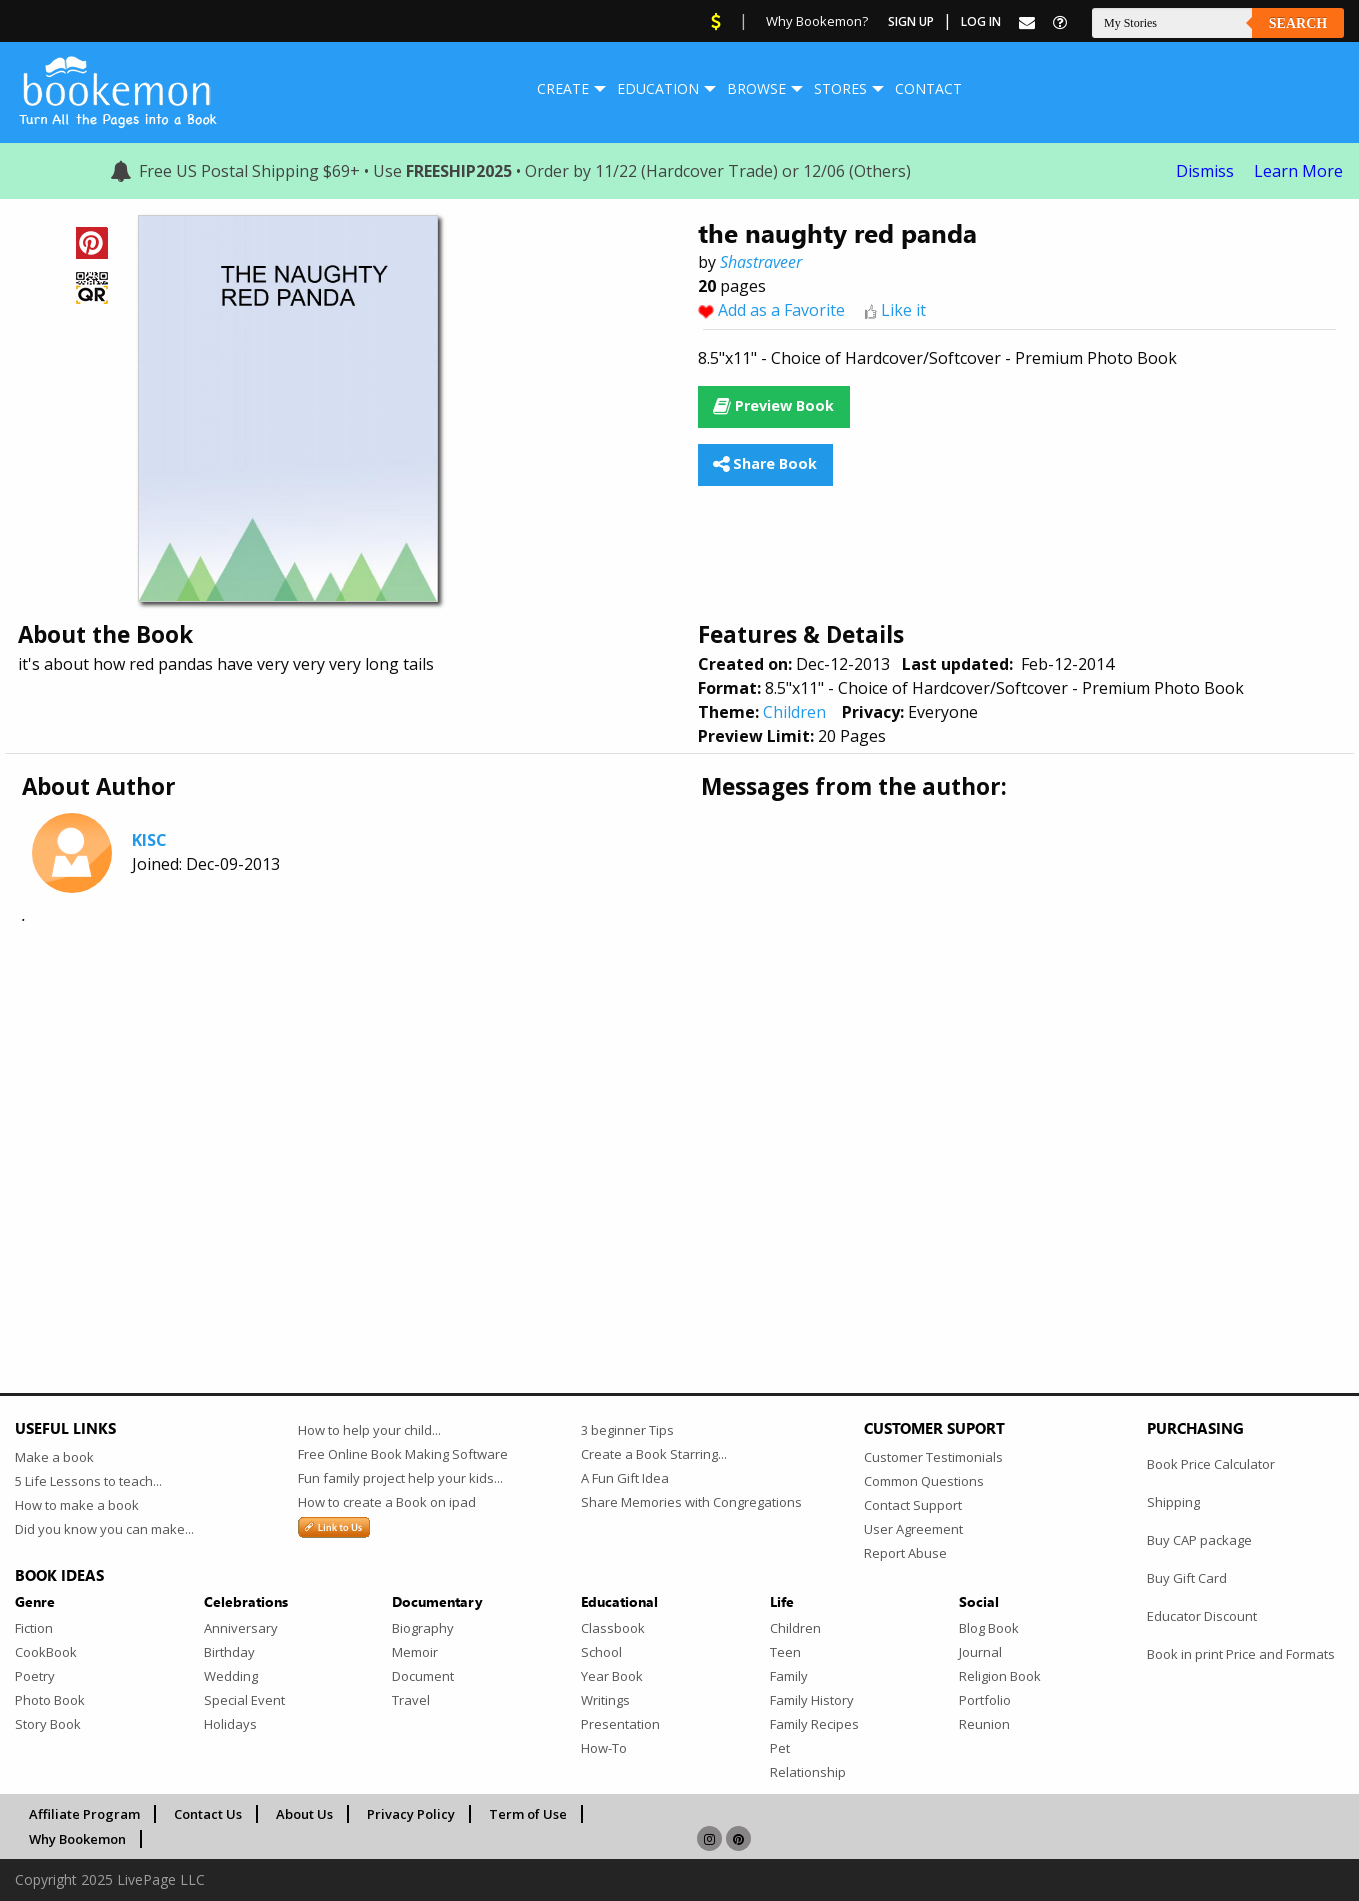  What do you see at coordinates (400, 1478) in the screenshot?
I see `Fun family project help your kids...` at bounding box center [400, 1478].